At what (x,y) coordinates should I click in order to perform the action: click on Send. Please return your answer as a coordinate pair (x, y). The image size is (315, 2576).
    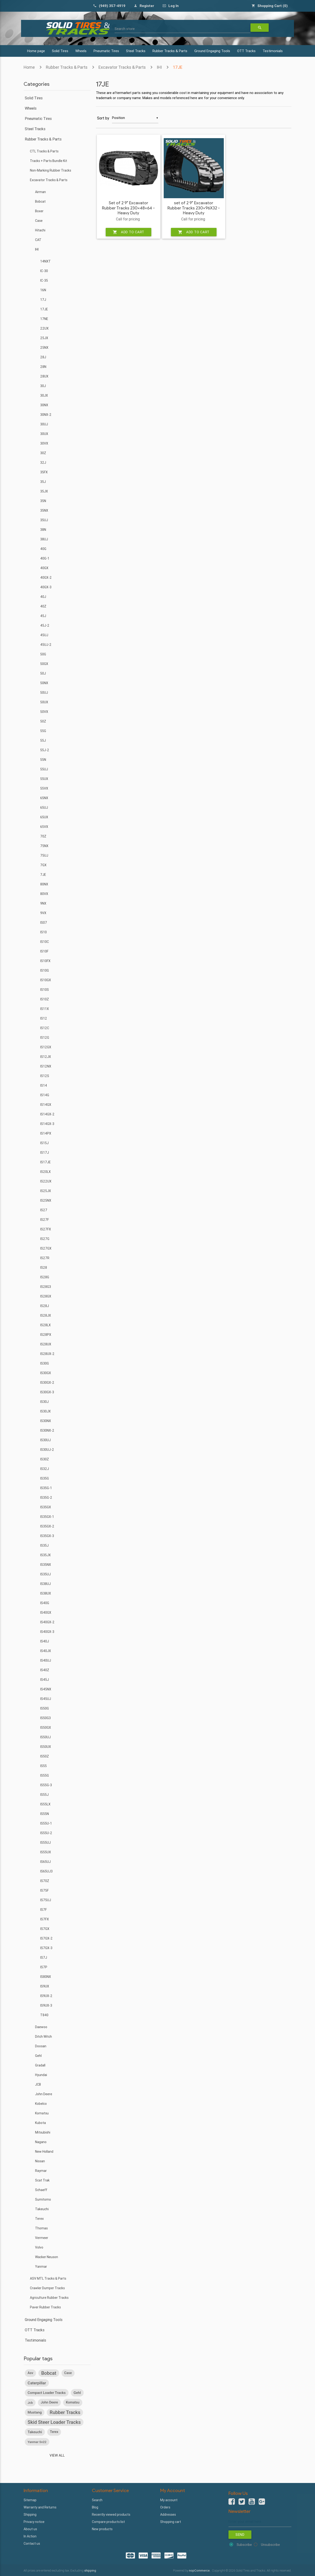
    Looking at the image, I should click on (239, 2534).